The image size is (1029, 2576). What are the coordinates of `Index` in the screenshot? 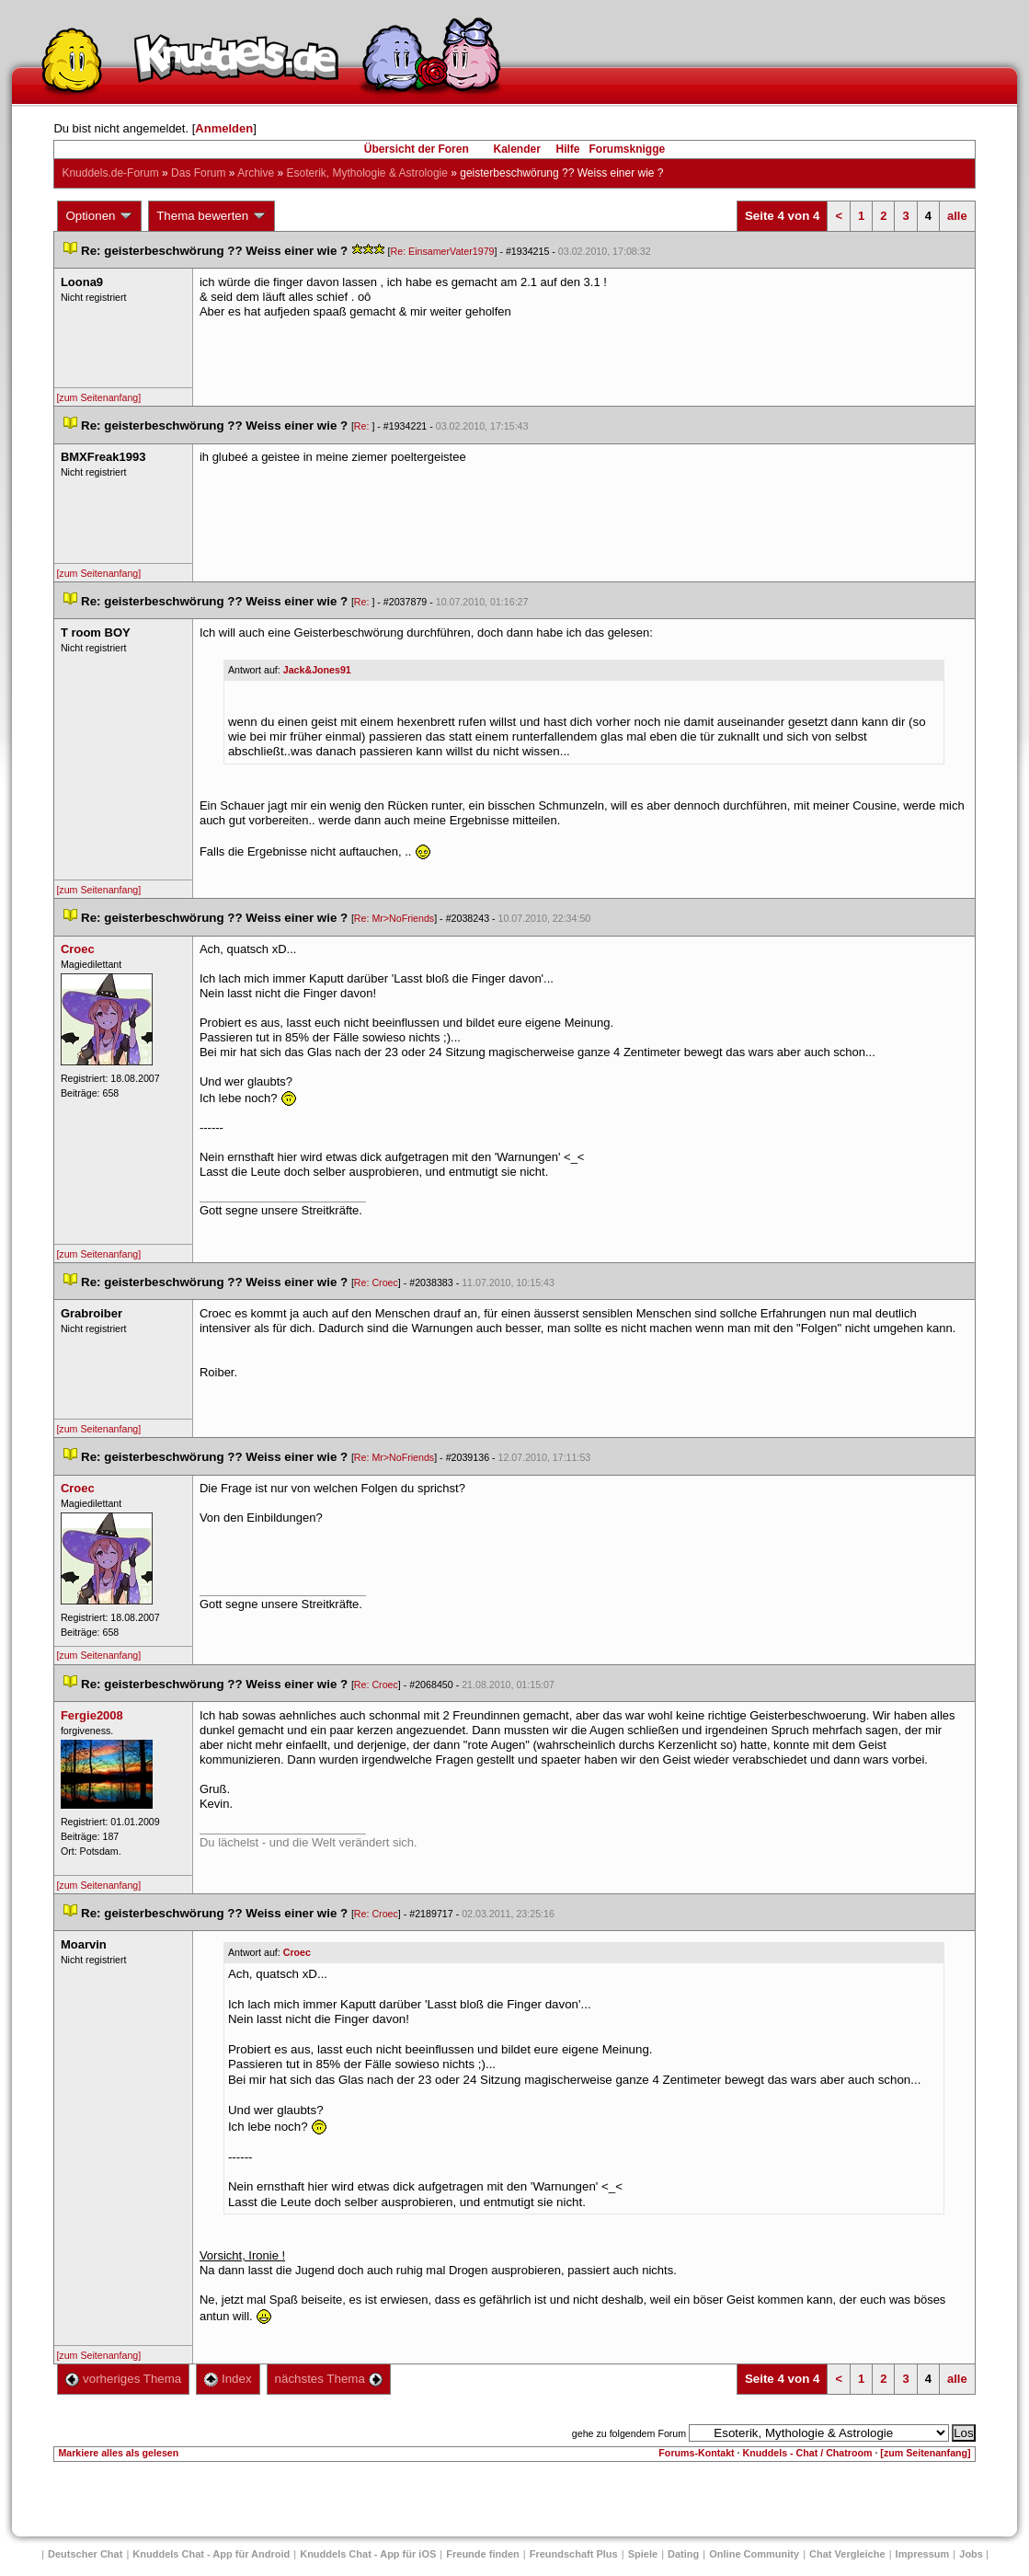 It's located at (227, 2379).